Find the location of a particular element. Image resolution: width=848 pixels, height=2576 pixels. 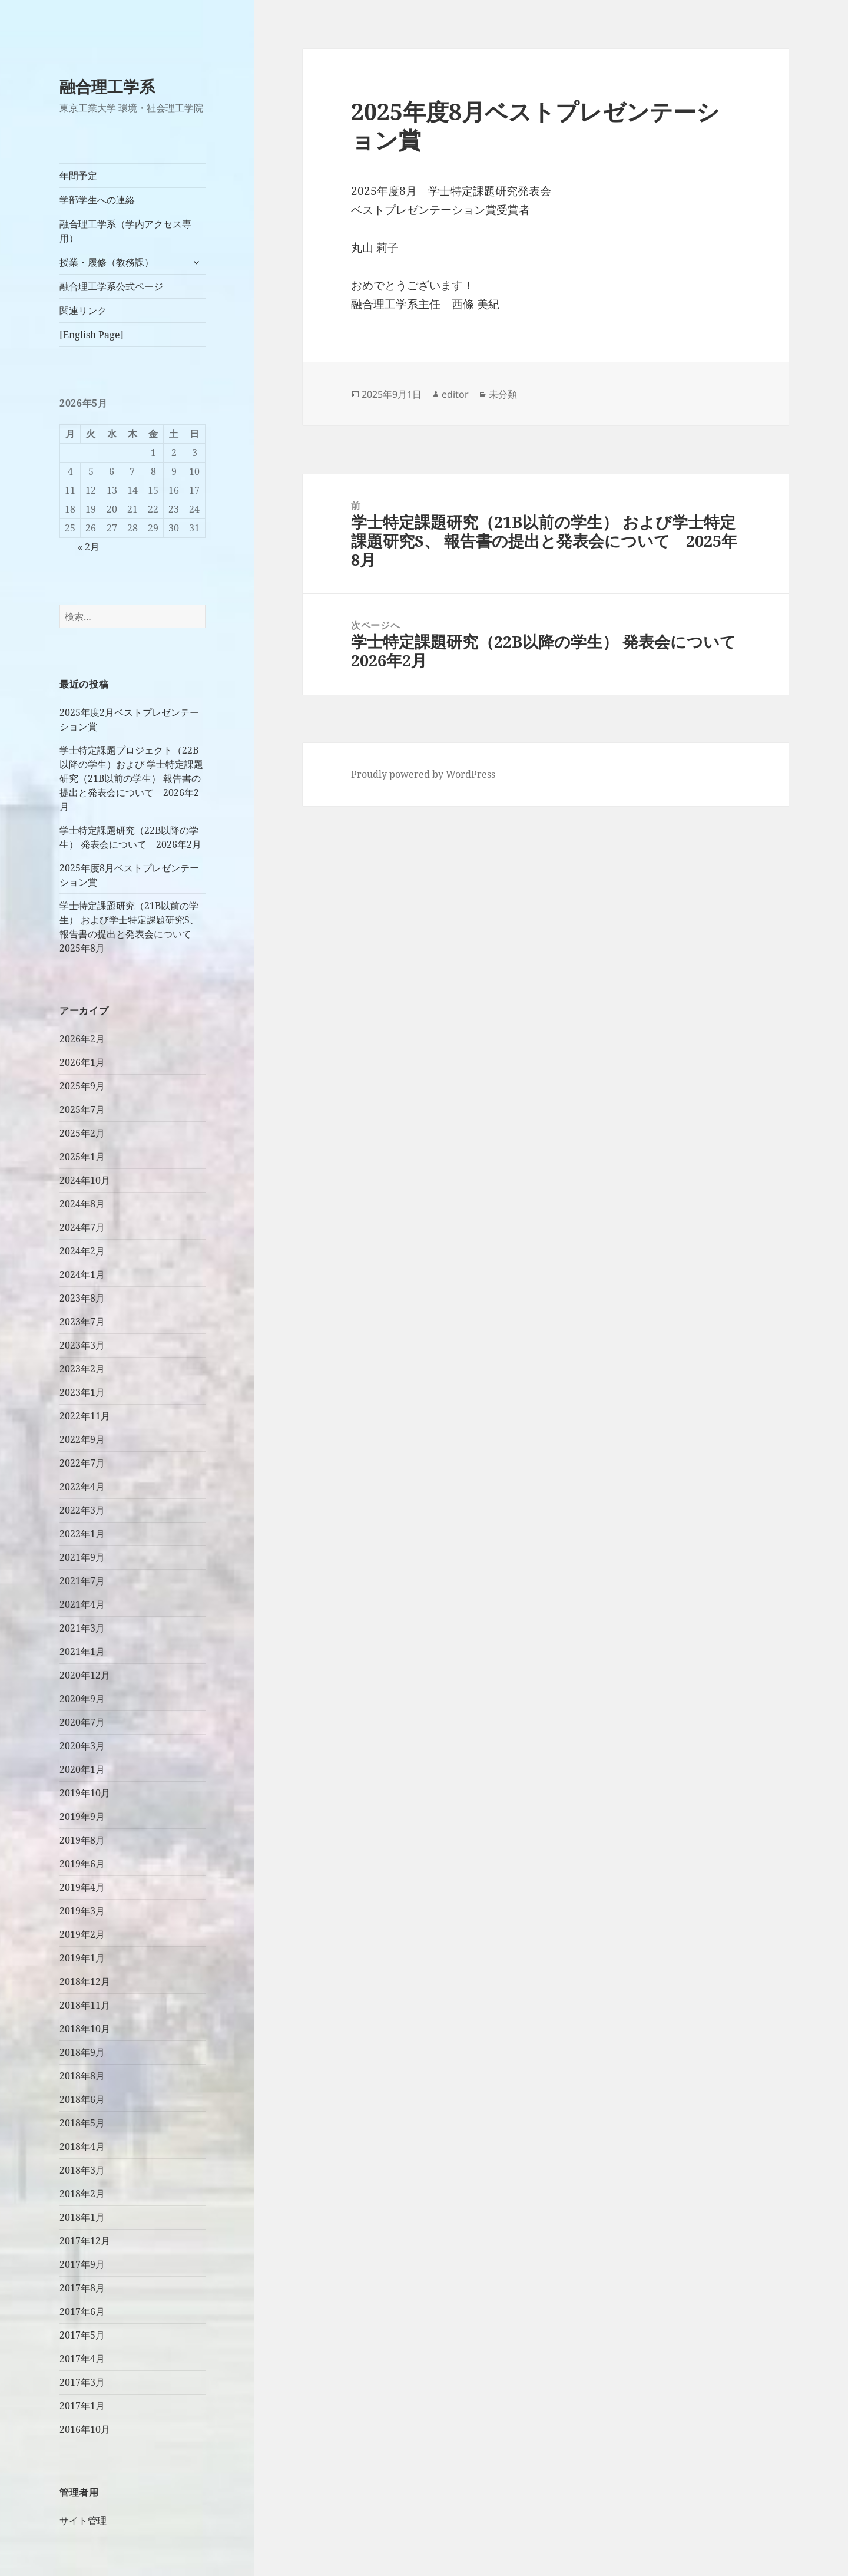

2017年3月 is located at coordinates (82, 2382).